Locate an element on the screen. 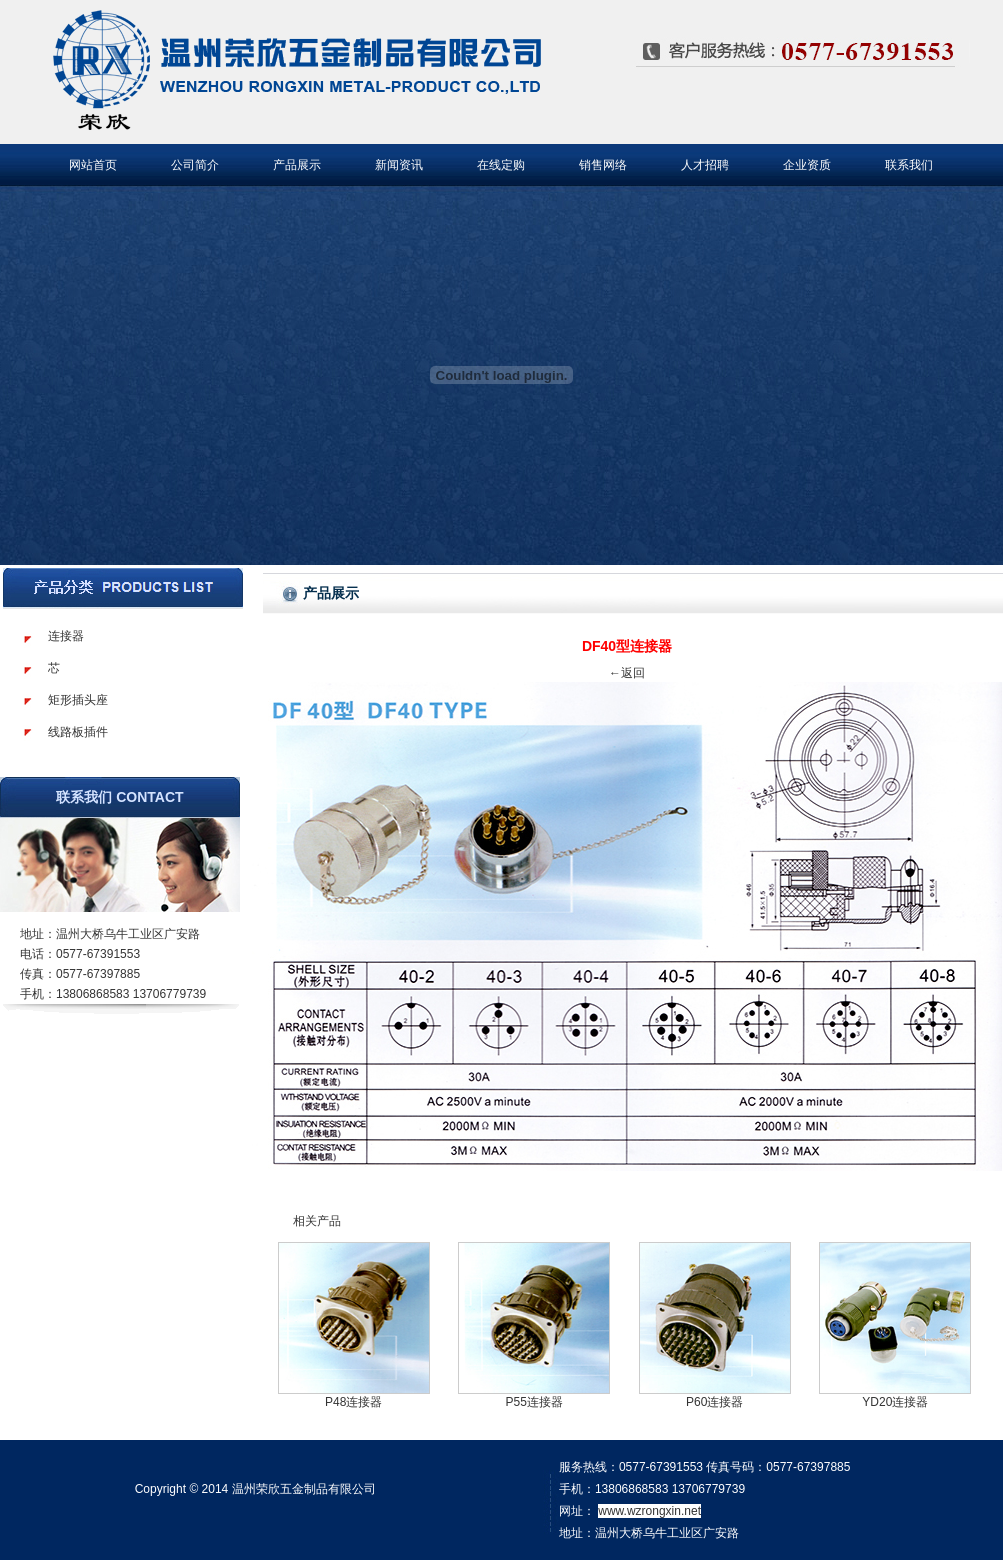  新闻资讯 is located at coordinates (399, 165).